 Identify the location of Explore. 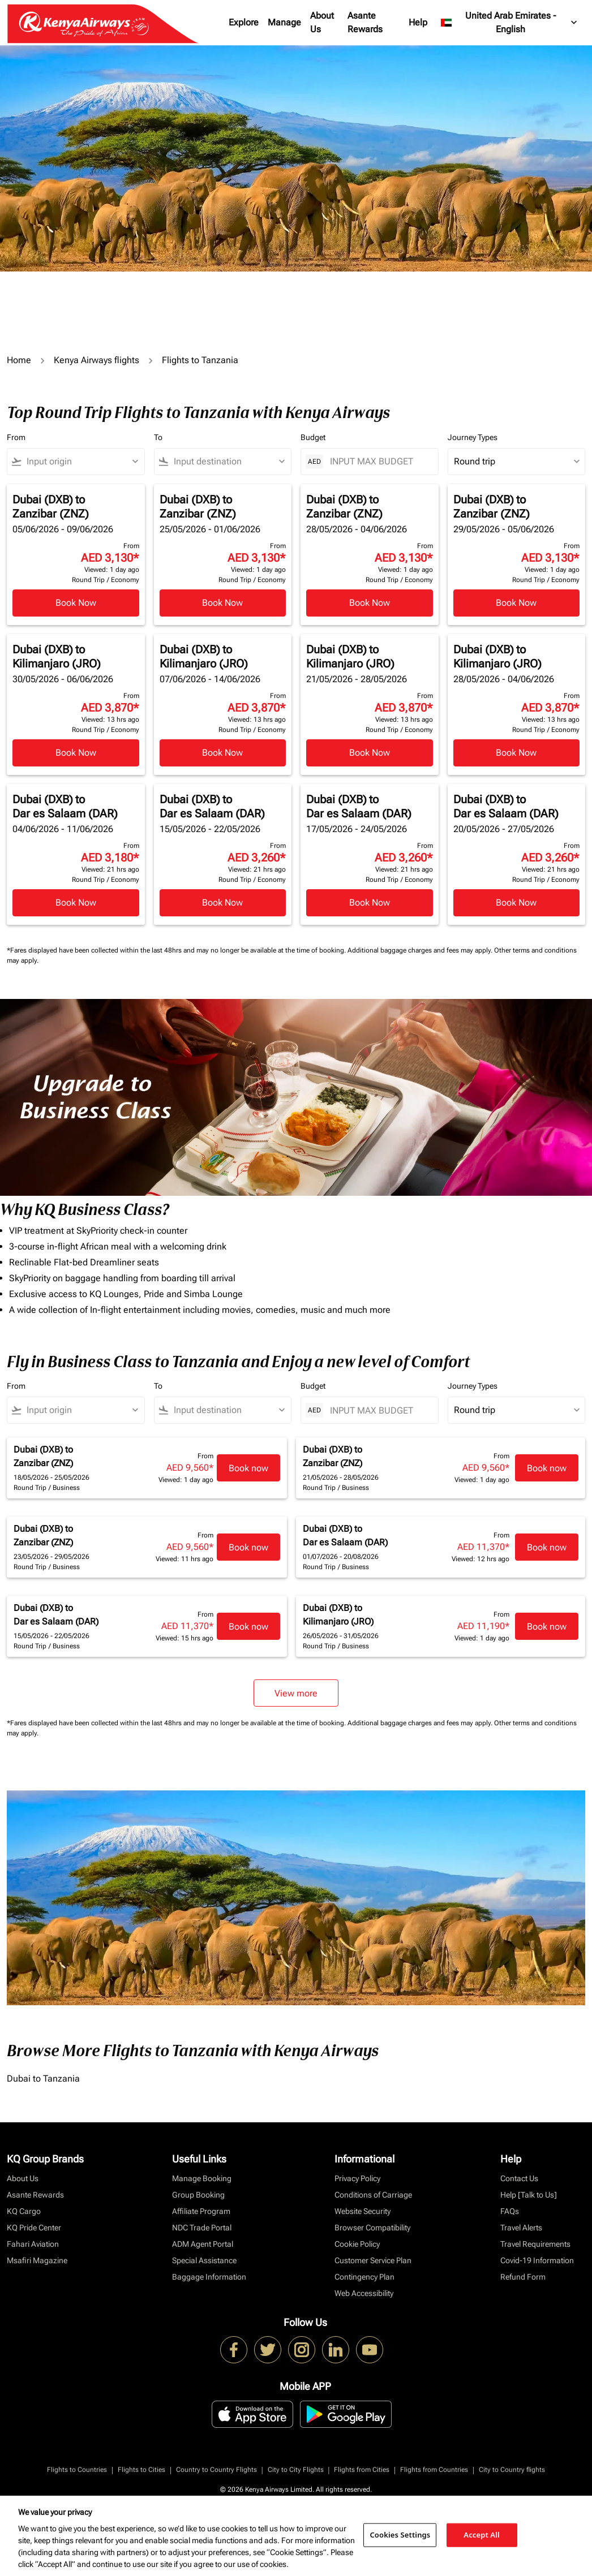
(244, 22).